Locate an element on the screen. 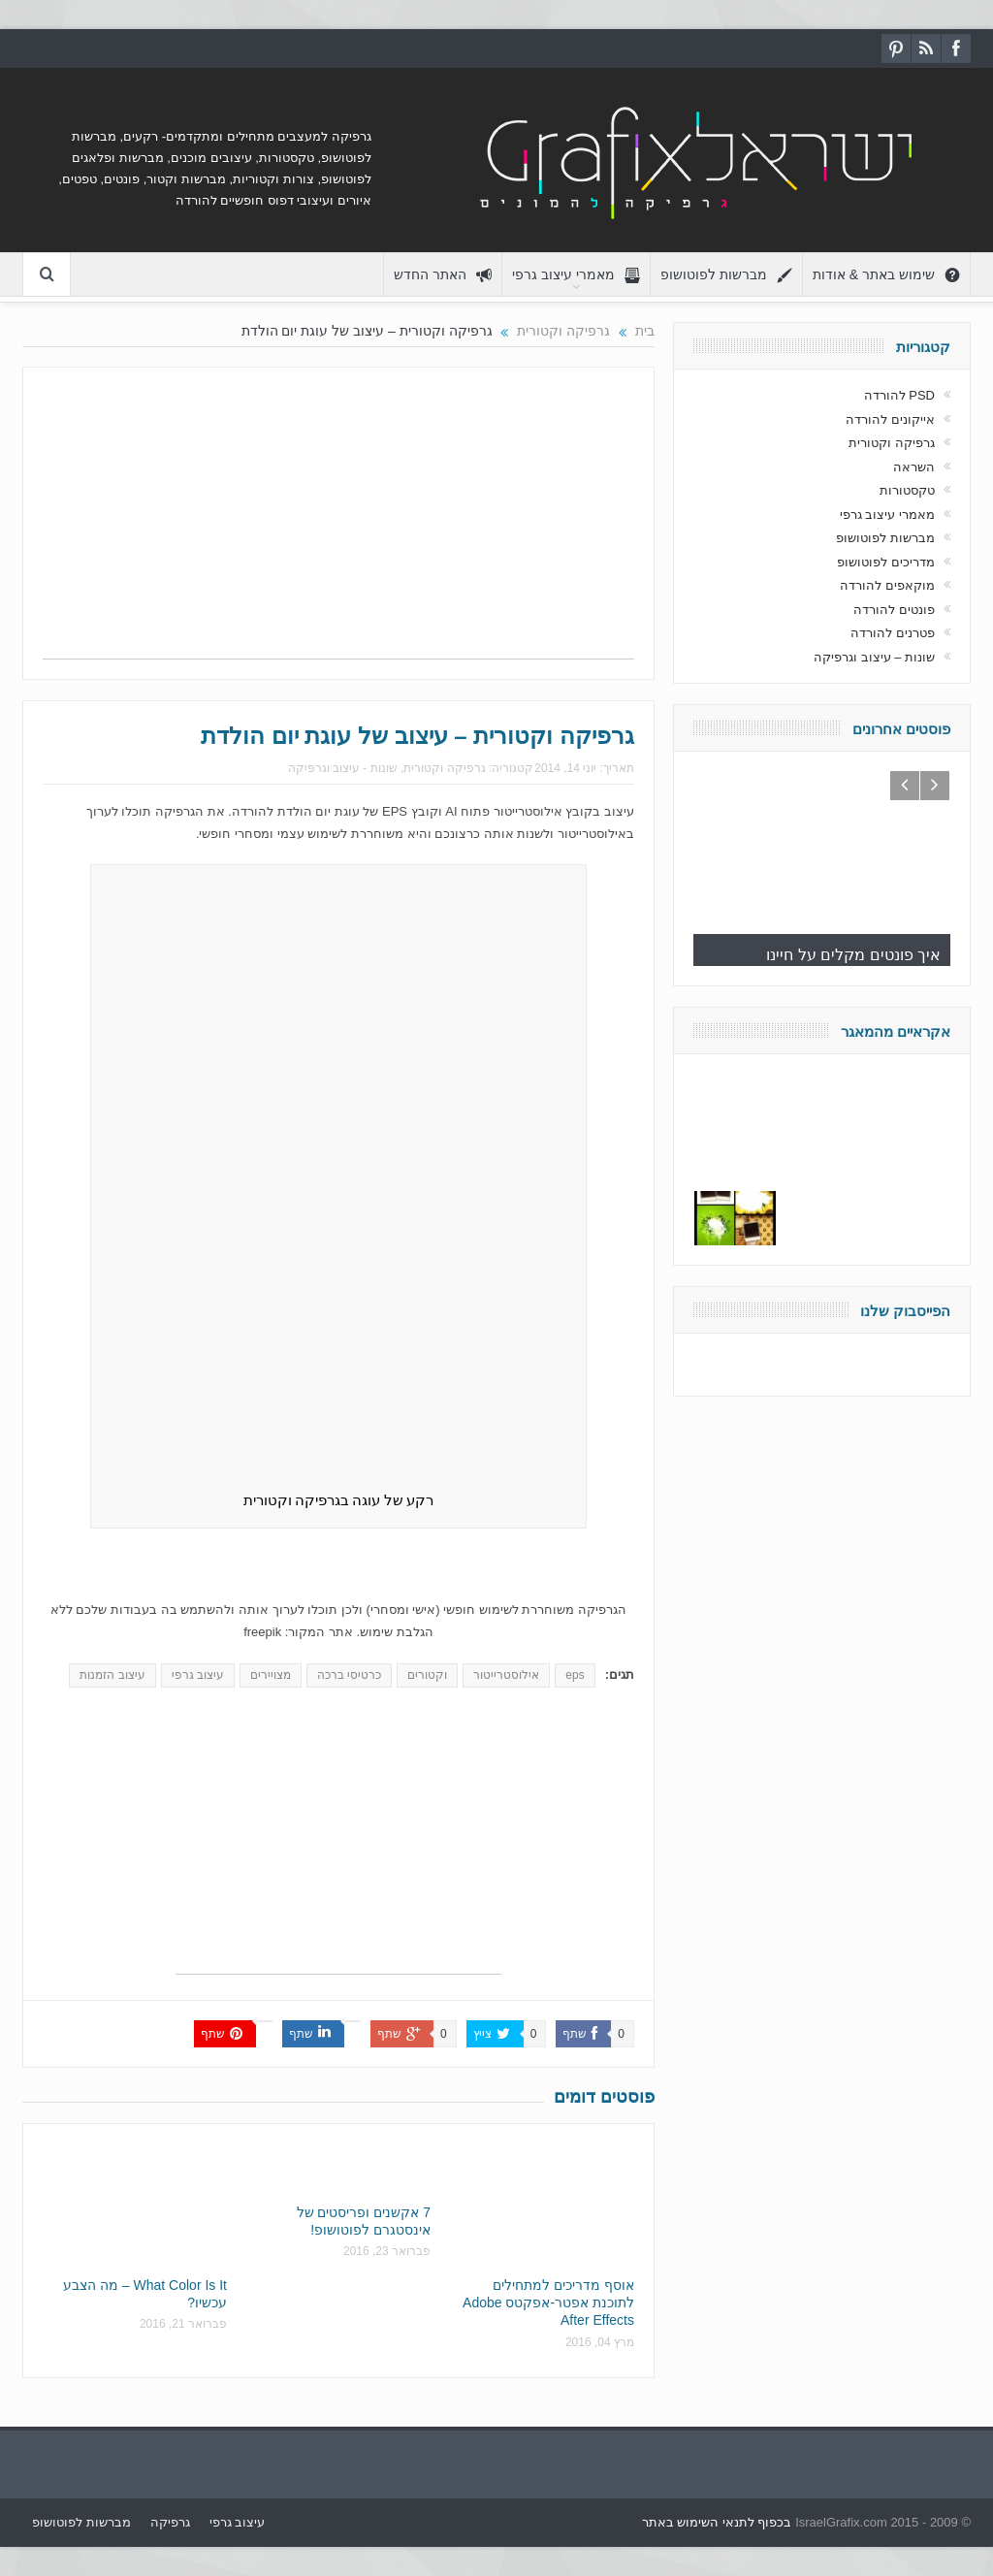  פונטים להורדה is located at coordinates (894, 609).